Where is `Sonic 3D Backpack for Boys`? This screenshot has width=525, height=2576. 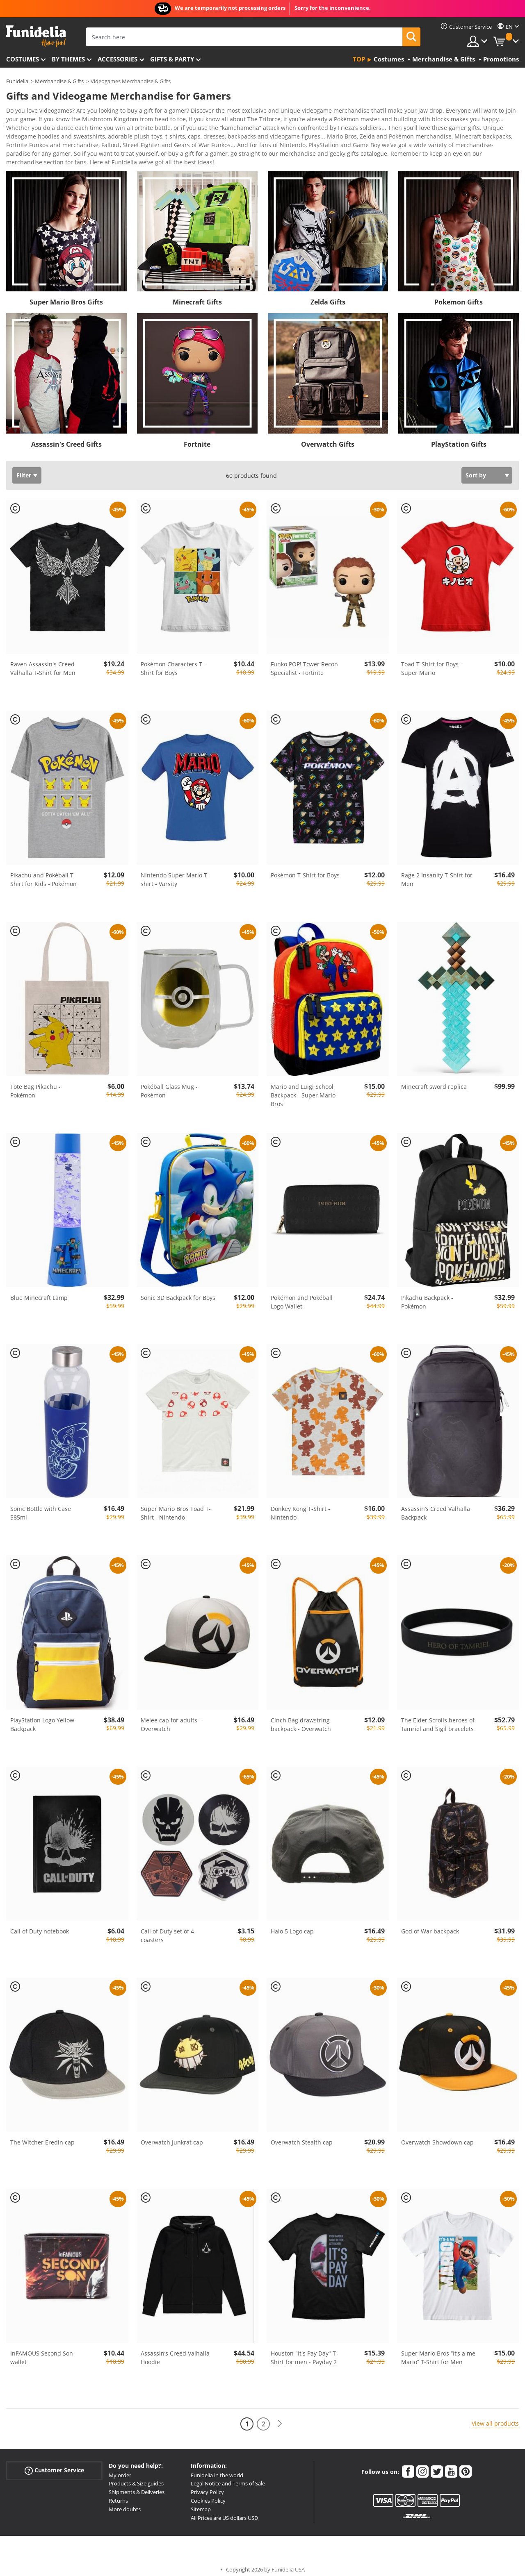
Sonic 3D Backpack for Boys is located at coordinates (178, 1292).